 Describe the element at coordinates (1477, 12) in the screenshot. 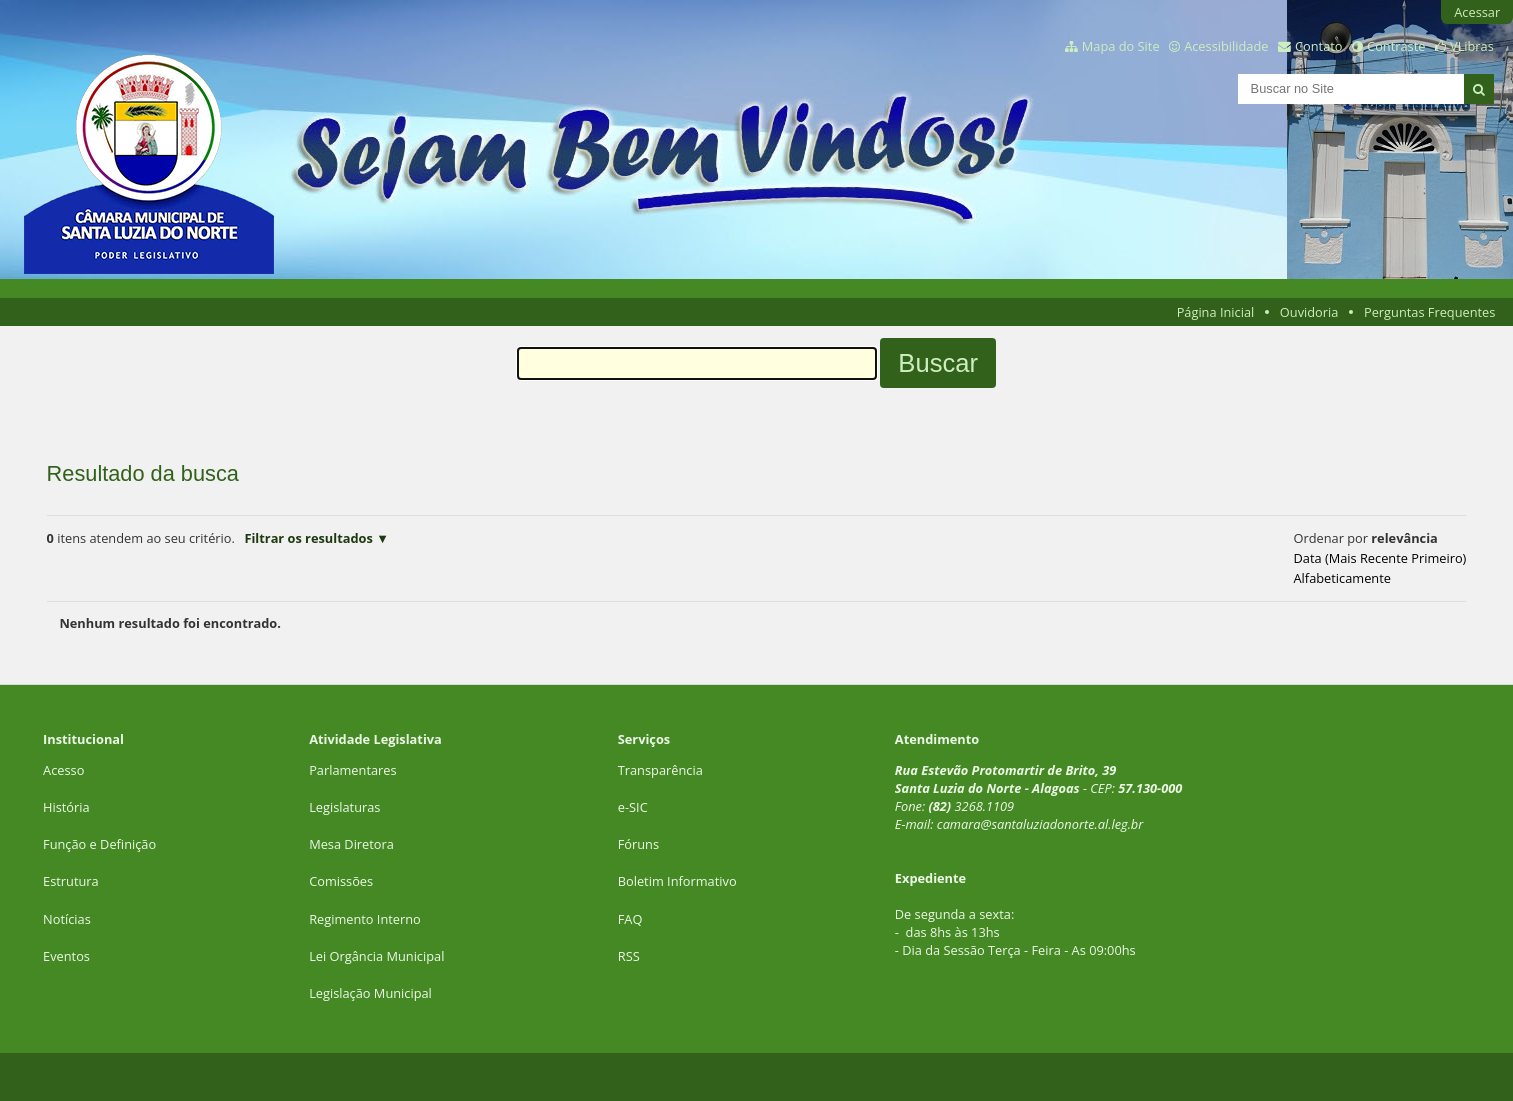

I see `Acessar` at that location.